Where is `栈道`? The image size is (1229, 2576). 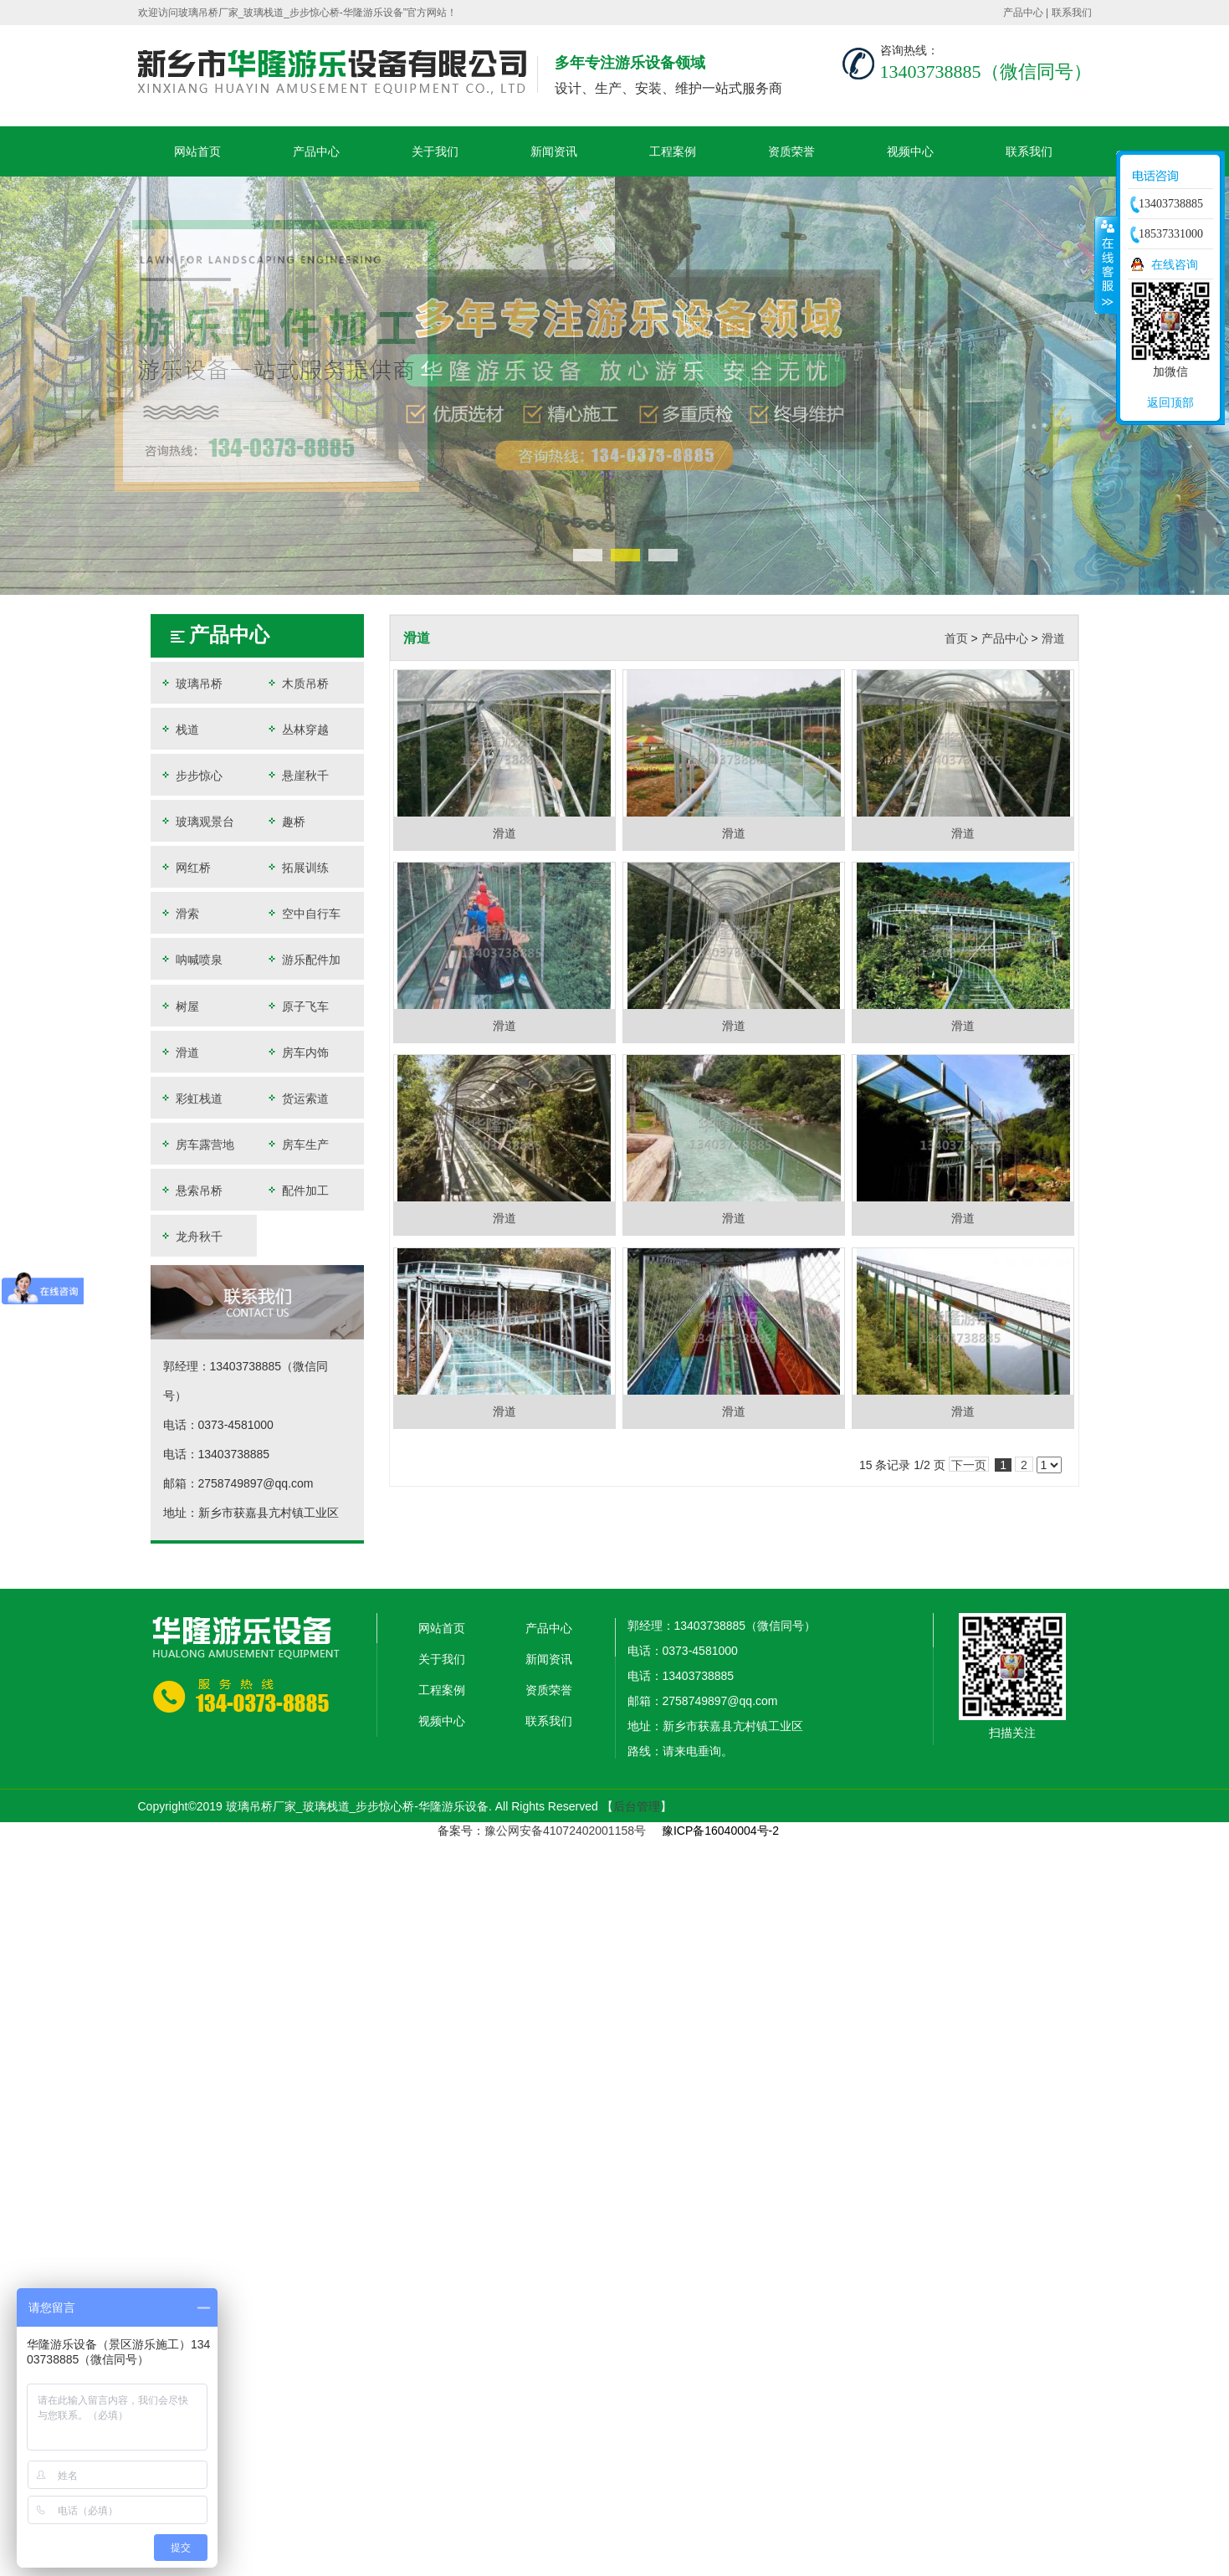 栈道 is located at coordinates (179, 729).